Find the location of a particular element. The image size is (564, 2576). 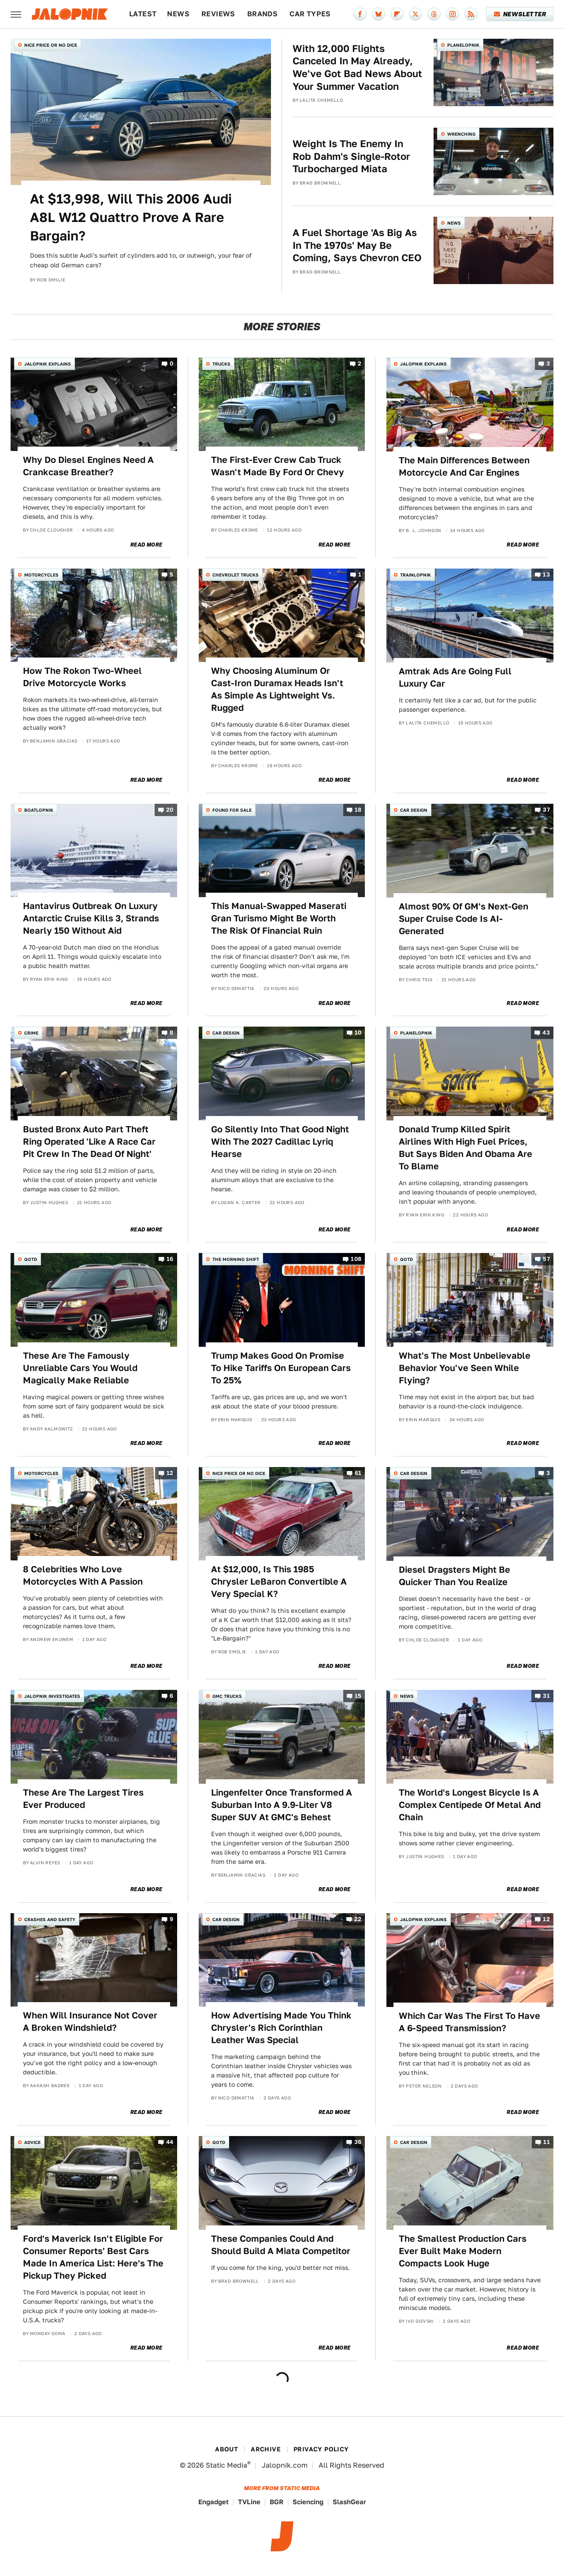

Jalopnik Investigates is located at coordinates (52, 1696).